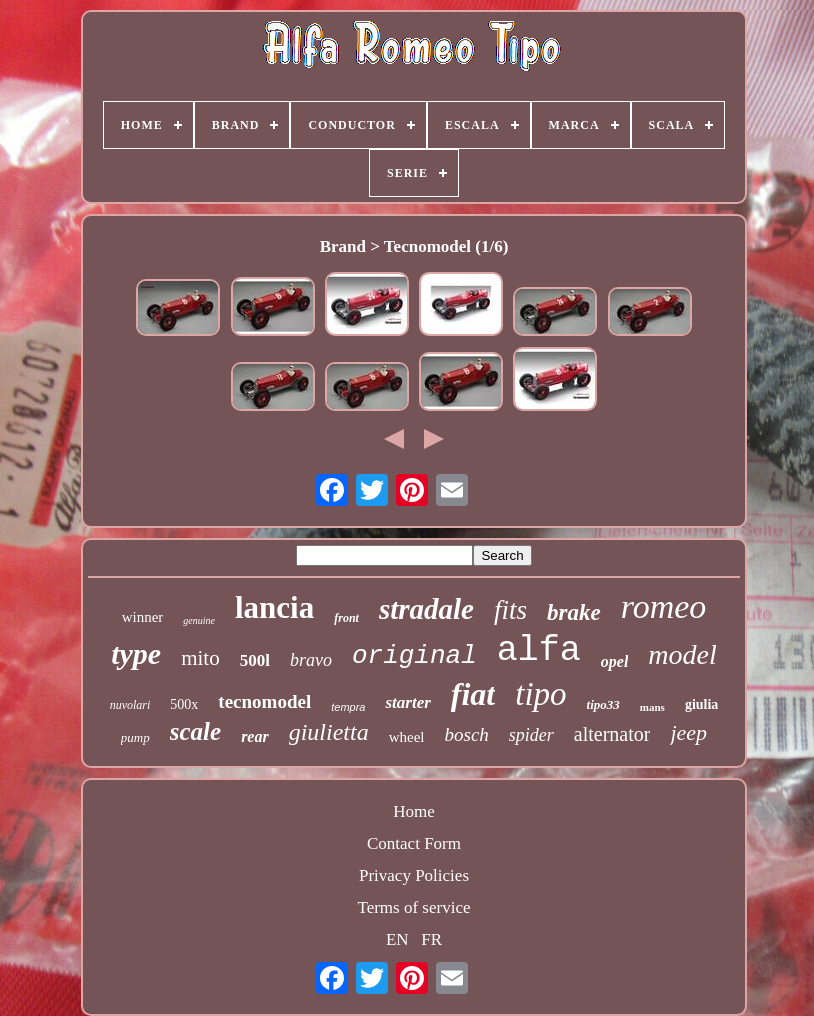  Describe the element at coordinates (531, 735) in the screenshot. I see `spider` at that location.